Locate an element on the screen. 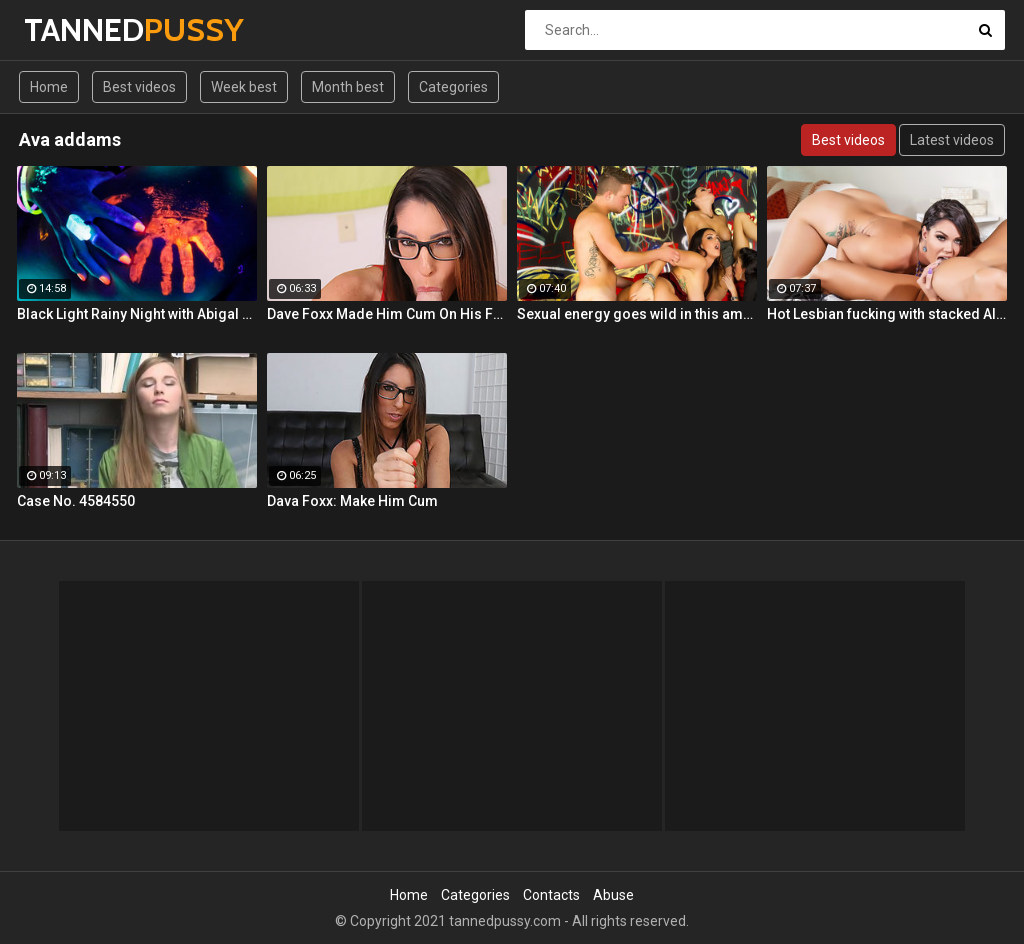 Image resolution: width=1024 pixels, height=944 pixels. Best videos is located at coordinates (139, 87).